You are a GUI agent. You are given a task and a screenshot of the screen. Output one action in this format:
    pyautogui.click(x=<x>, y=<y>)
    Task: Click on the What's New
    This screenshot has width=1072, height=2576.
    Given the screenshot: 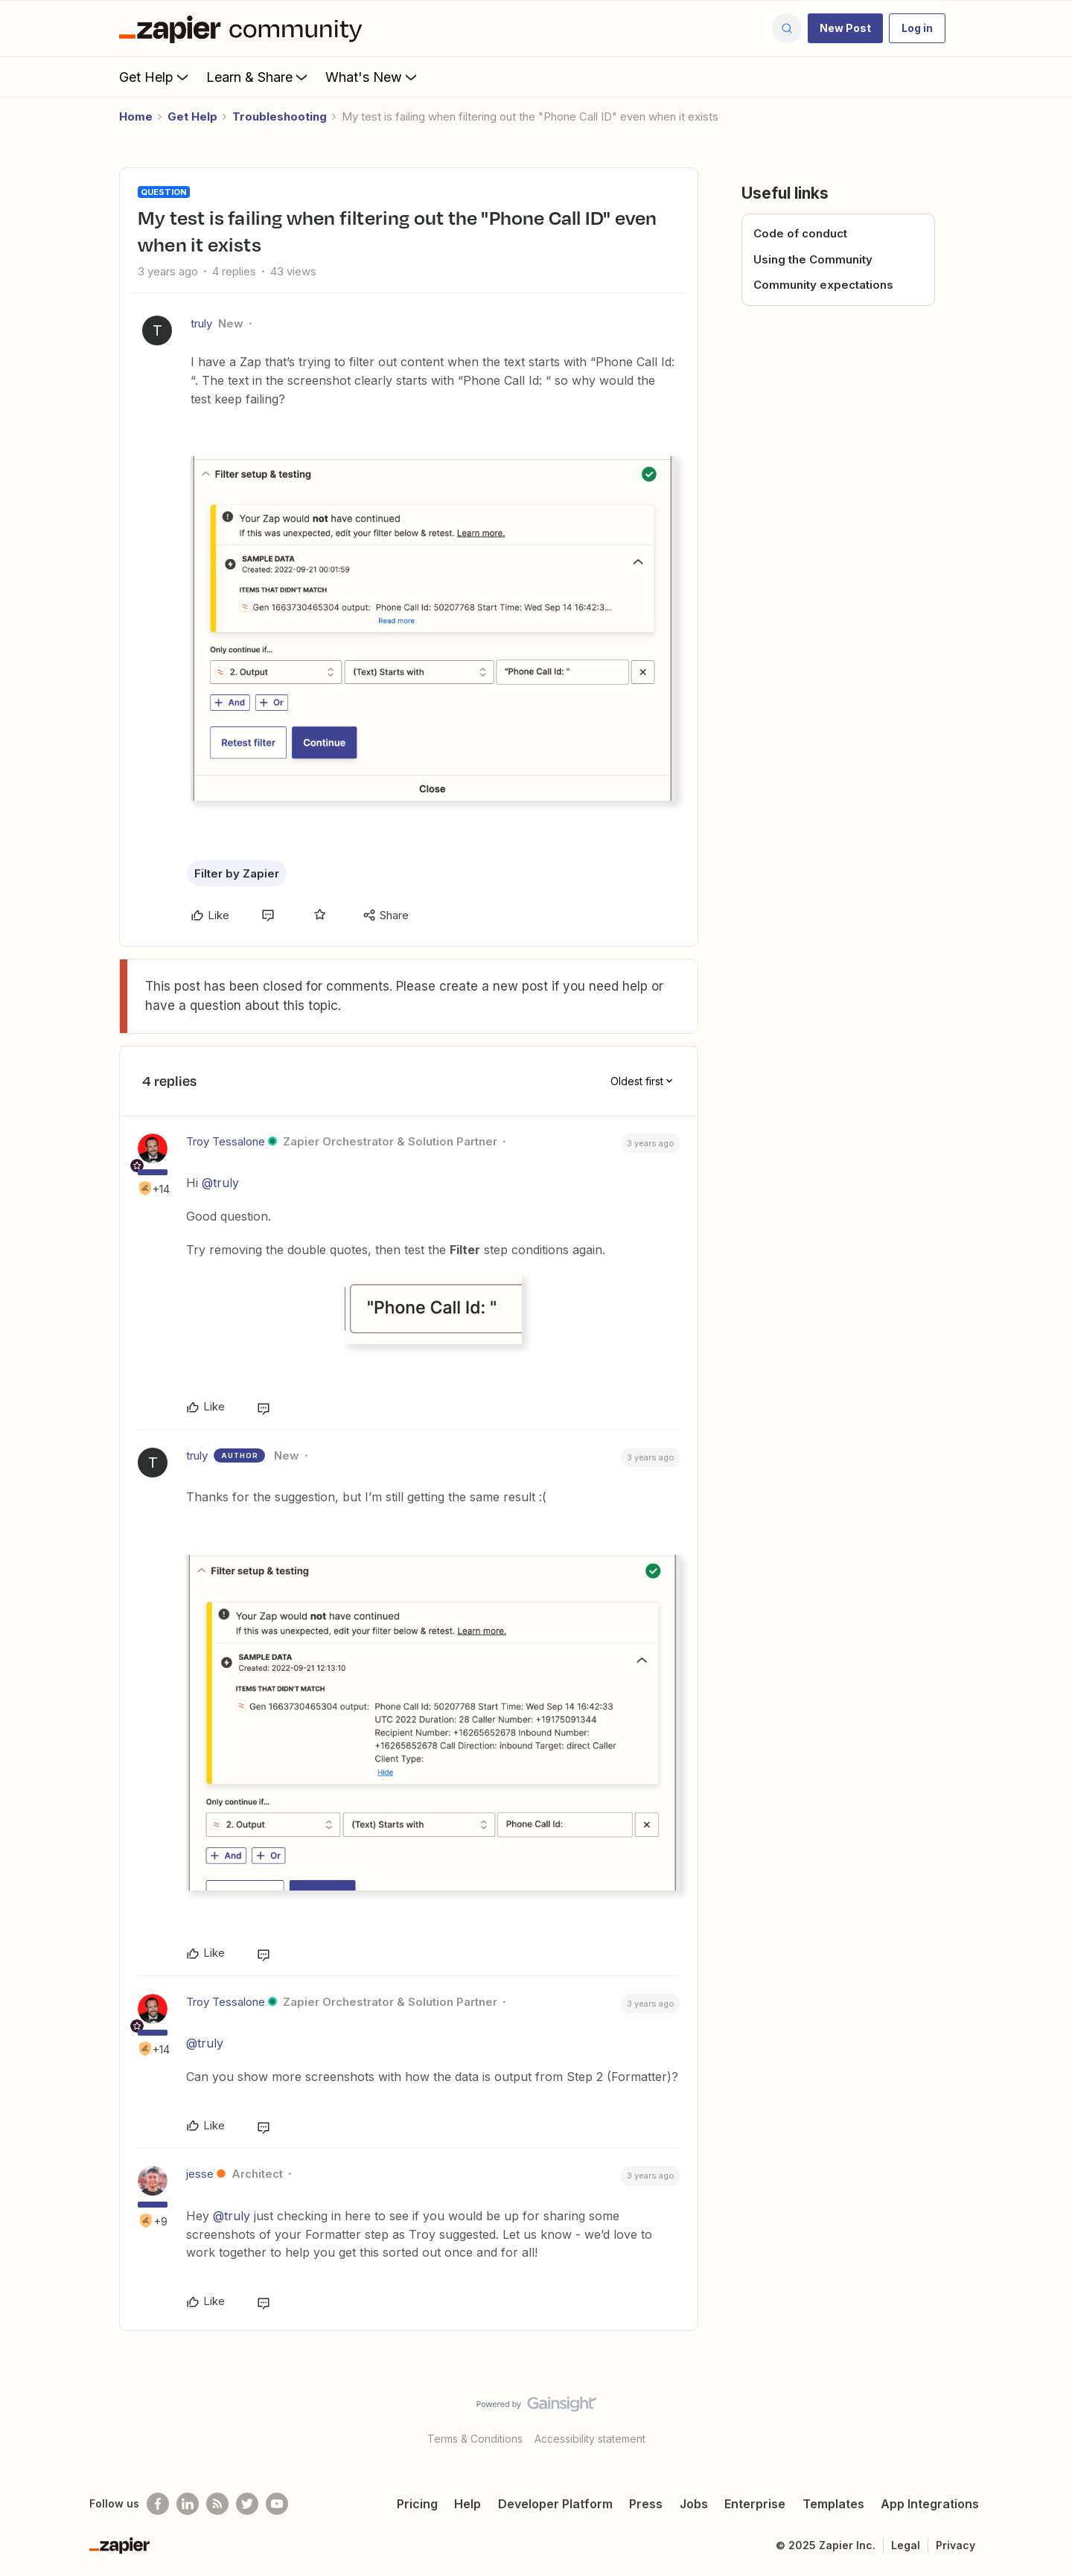 What is the action you would take?
    pyautogui.click(x=372, y=77)
    